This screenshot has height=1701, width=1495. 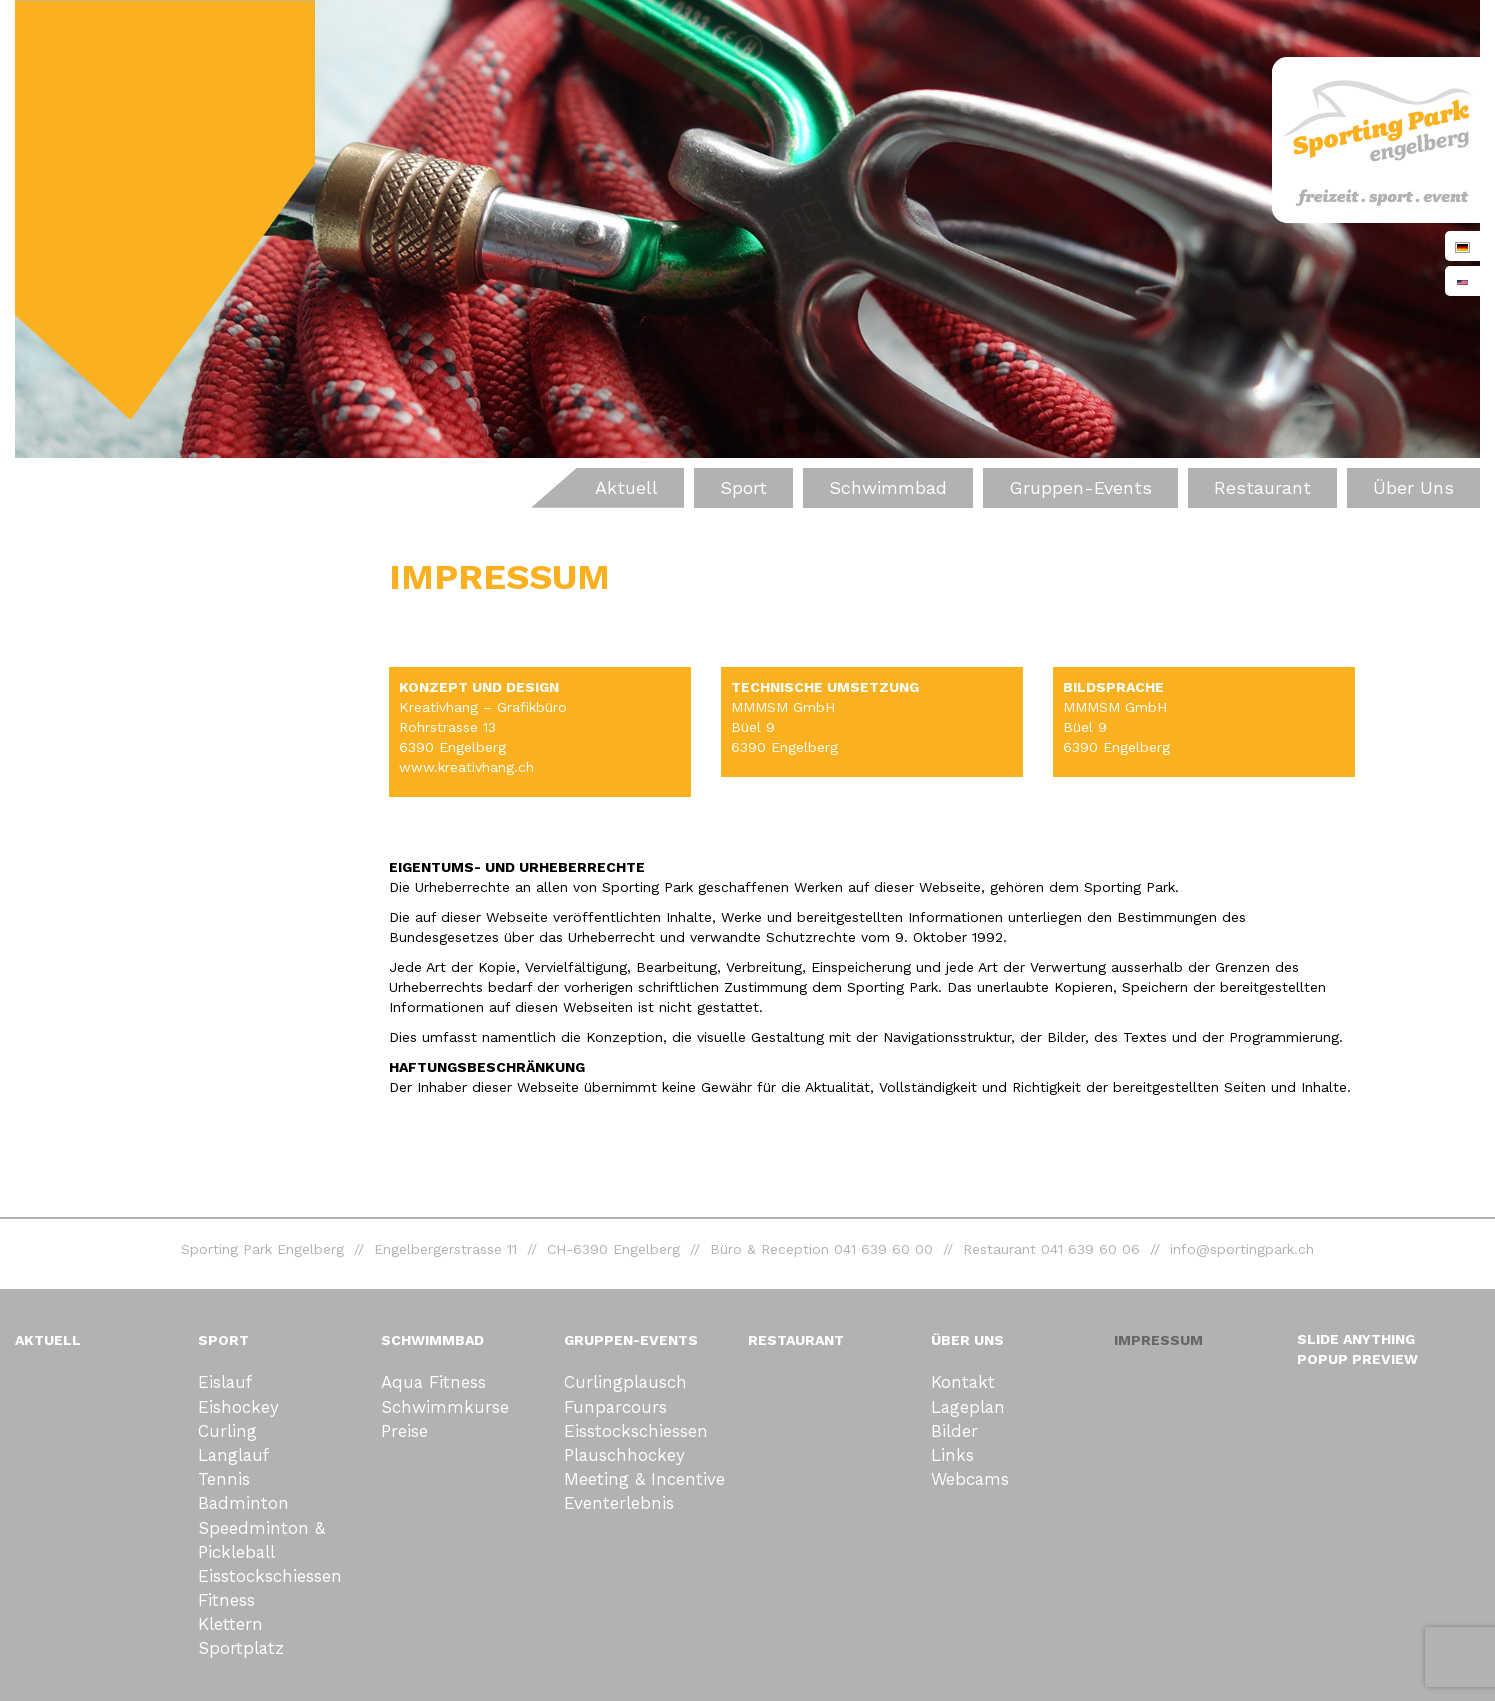 I want to click on Curlingplausch, so click(x=625, y=1382).